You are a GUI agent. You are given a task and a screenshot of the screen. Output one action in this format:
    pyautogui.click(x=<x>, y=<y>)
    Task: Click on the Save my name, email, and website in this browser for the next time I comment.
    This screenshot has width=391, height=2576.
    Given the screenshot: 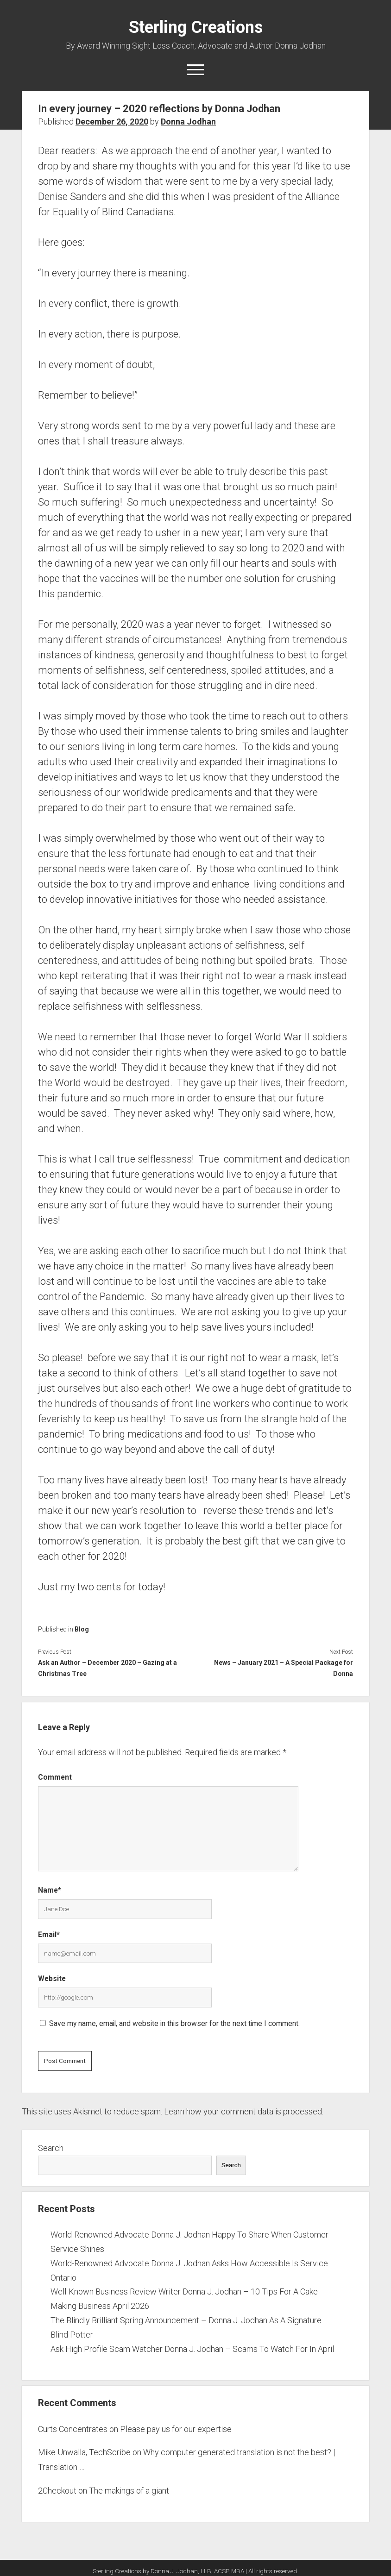 What is the action you would take?
    pyautogui.click(x=174, y=2023)
    